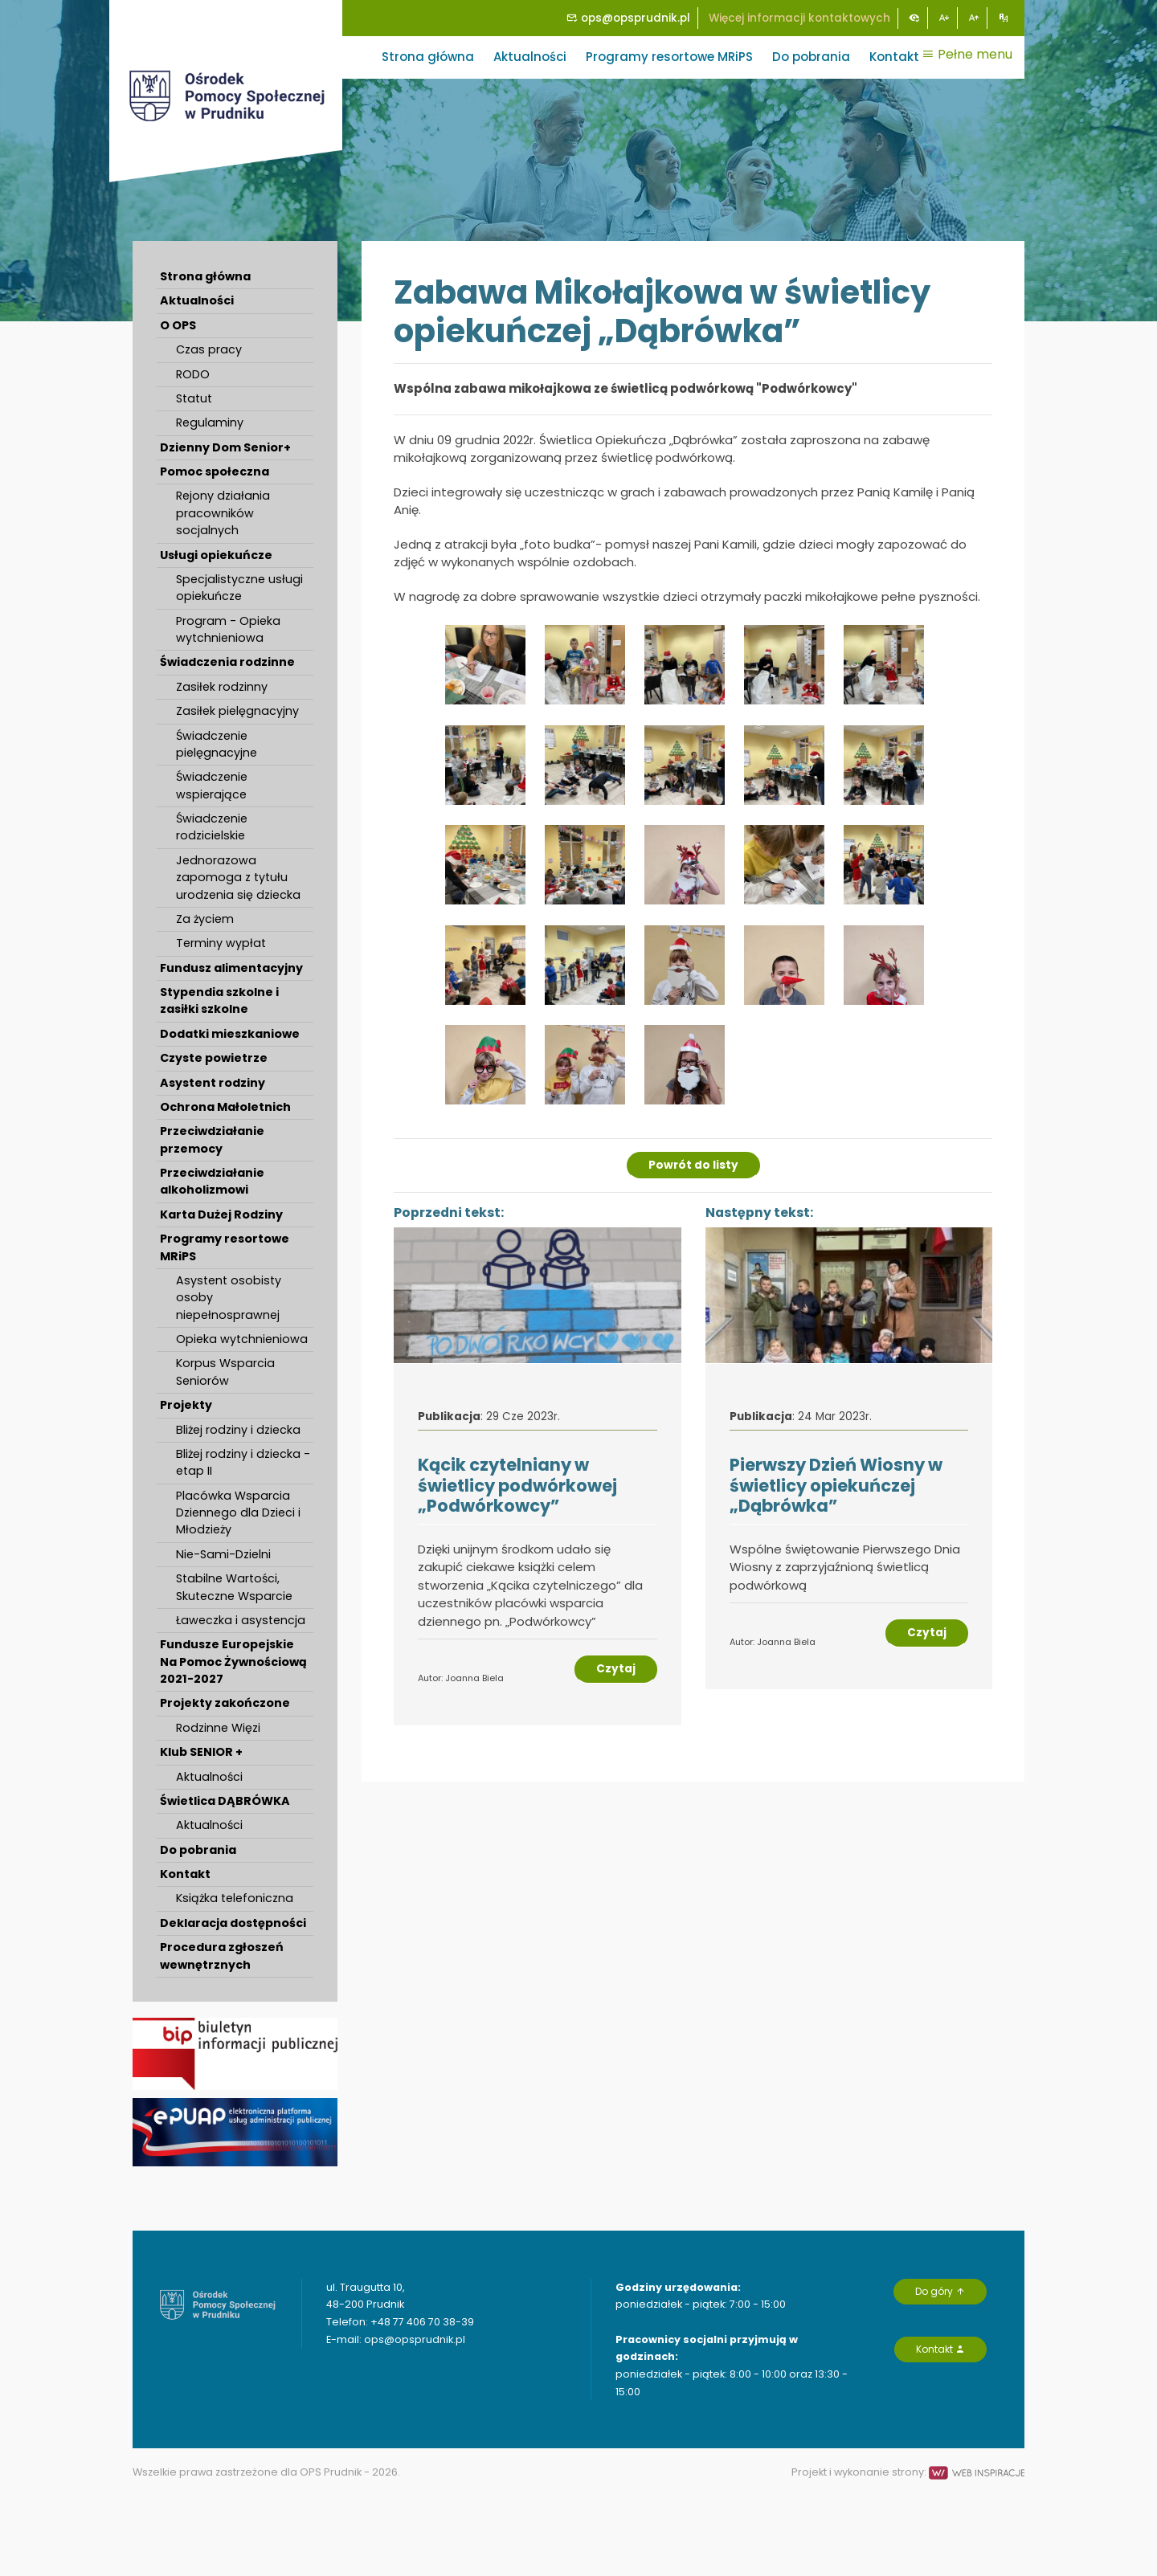 The image size is (1157, 2576). I want to click on Zasiłek rodzinny, so click(222, 687).